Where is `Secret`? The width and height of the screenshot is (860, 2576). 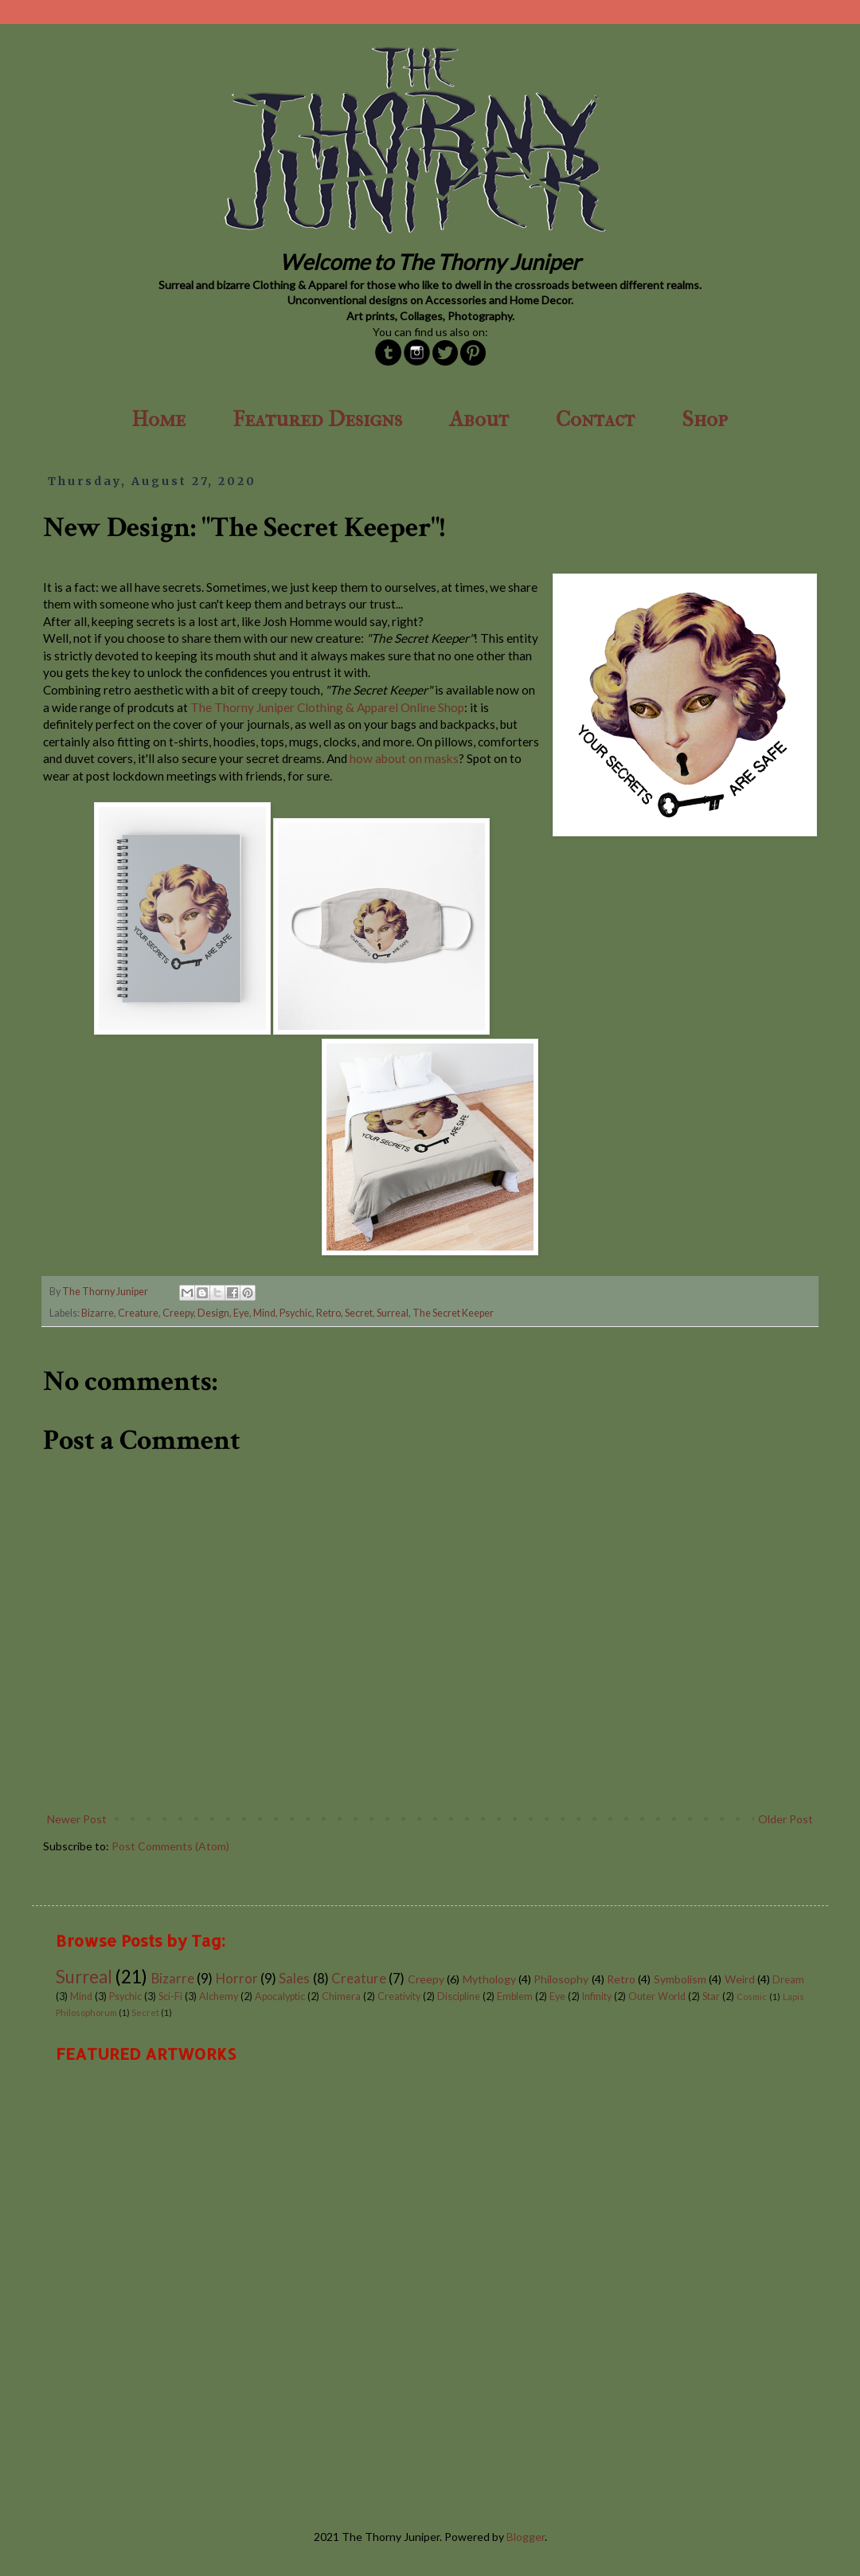 Secret is located at coordinates (359, 1313).